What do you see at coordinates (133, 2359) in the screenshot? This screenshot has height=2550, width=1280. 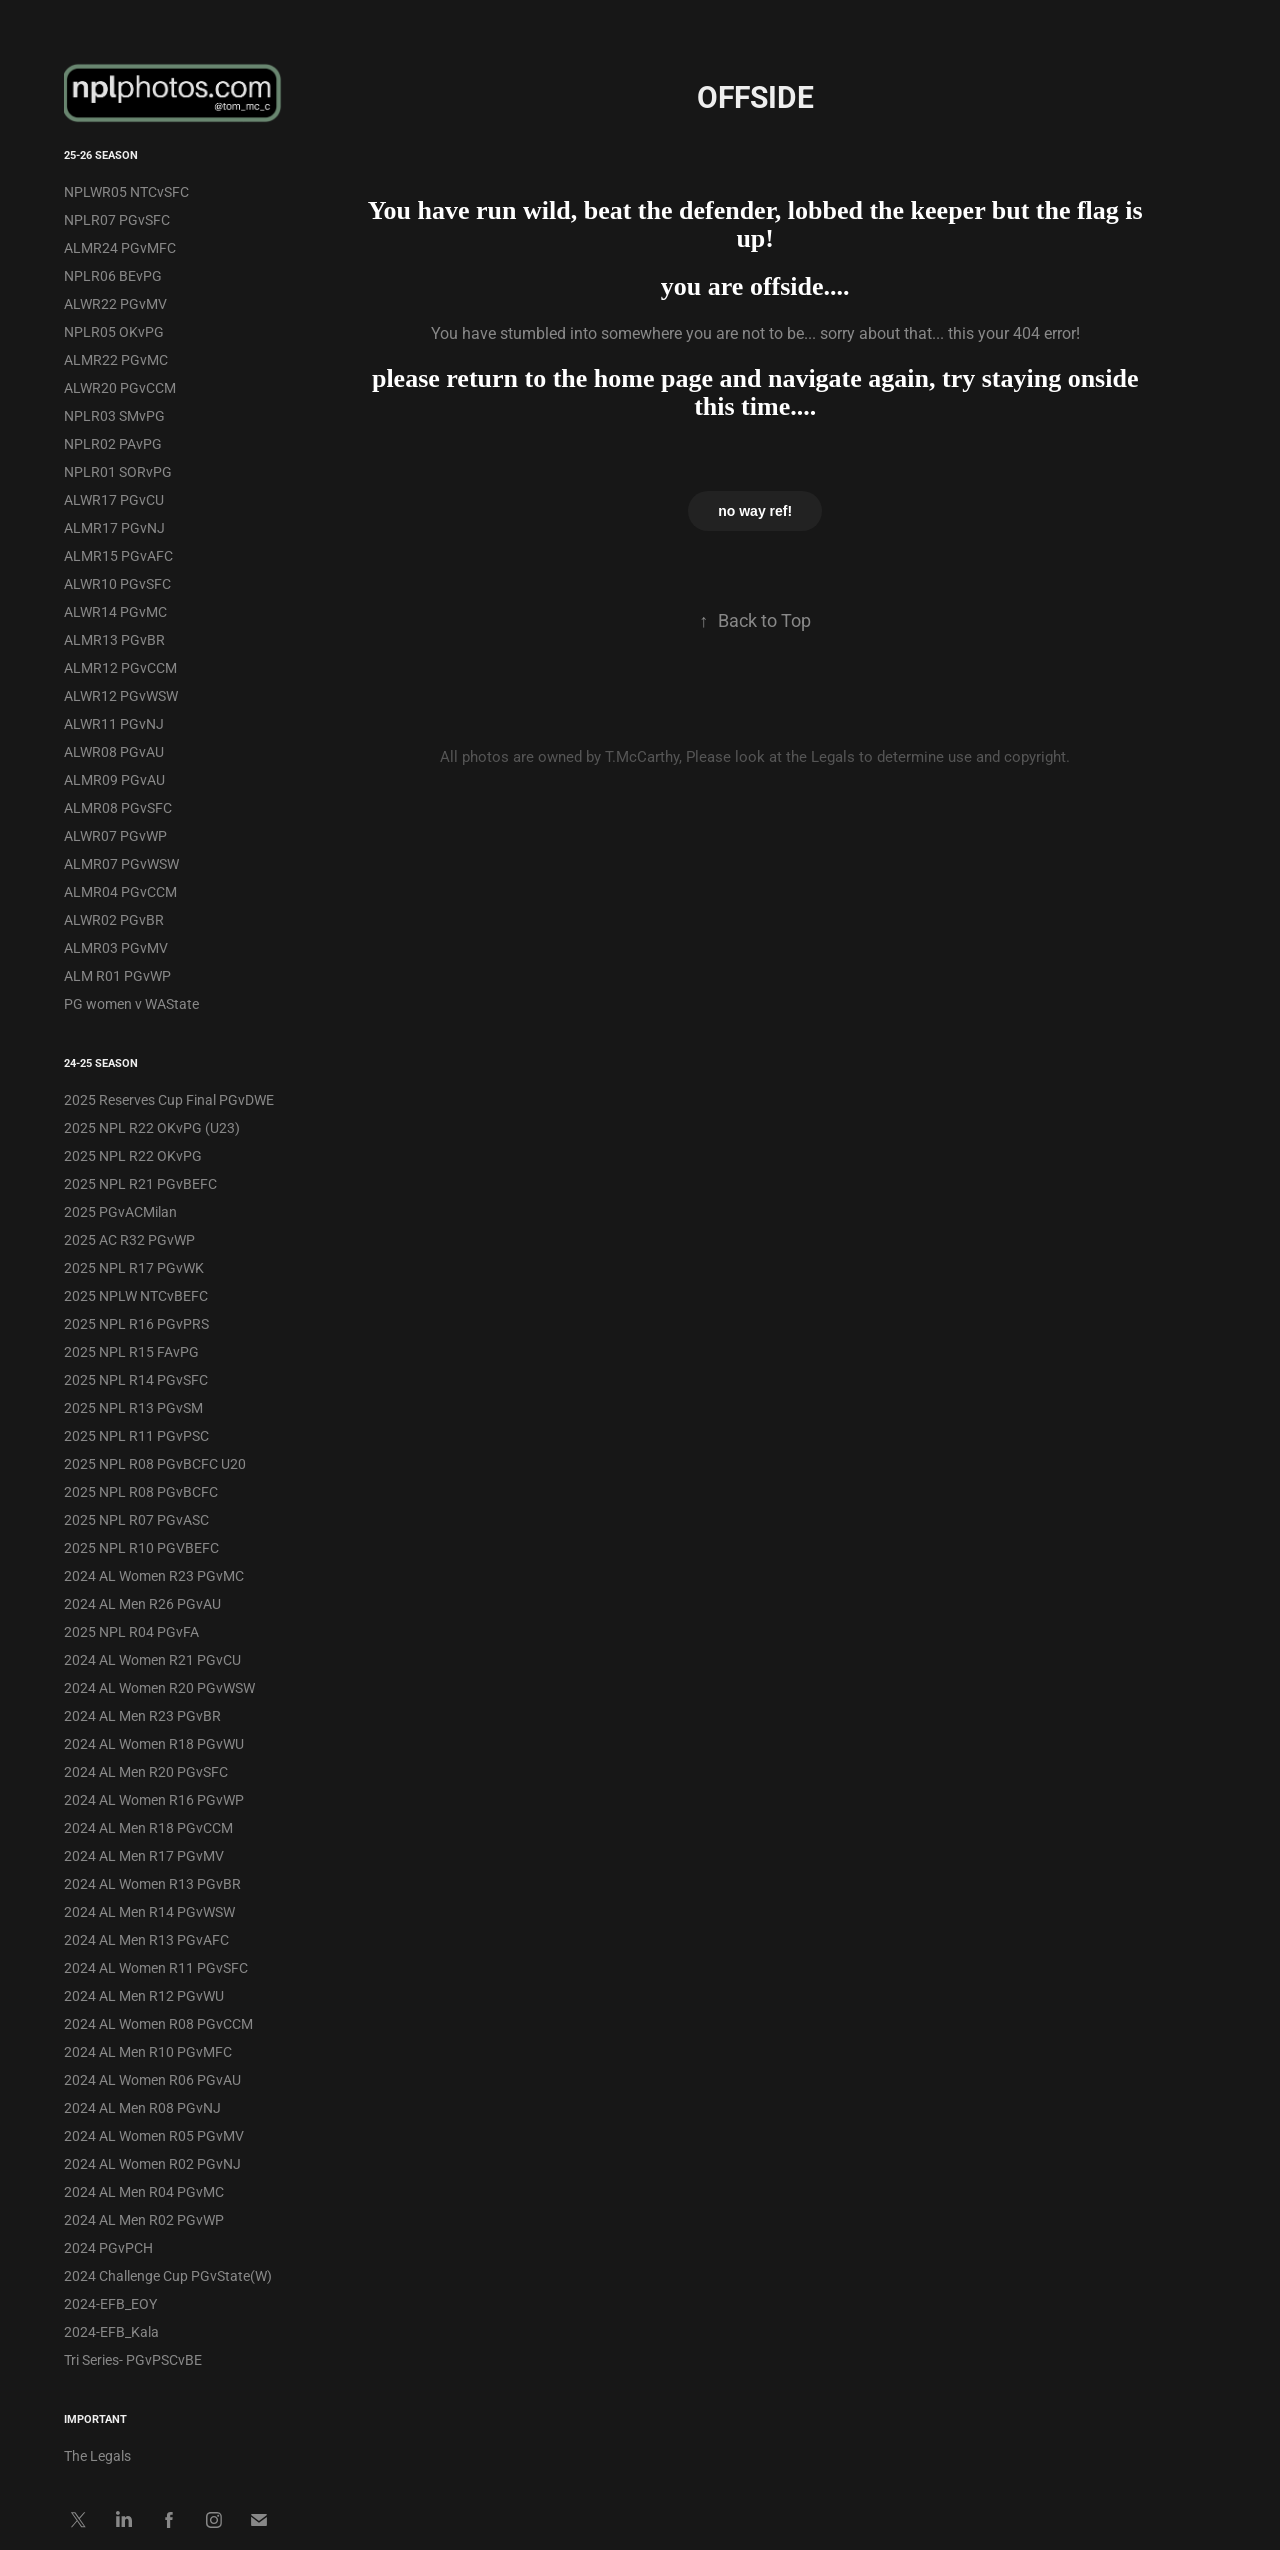 I see `Tri Series- PGvPSCvBE` at bounding box center [133, 2359].